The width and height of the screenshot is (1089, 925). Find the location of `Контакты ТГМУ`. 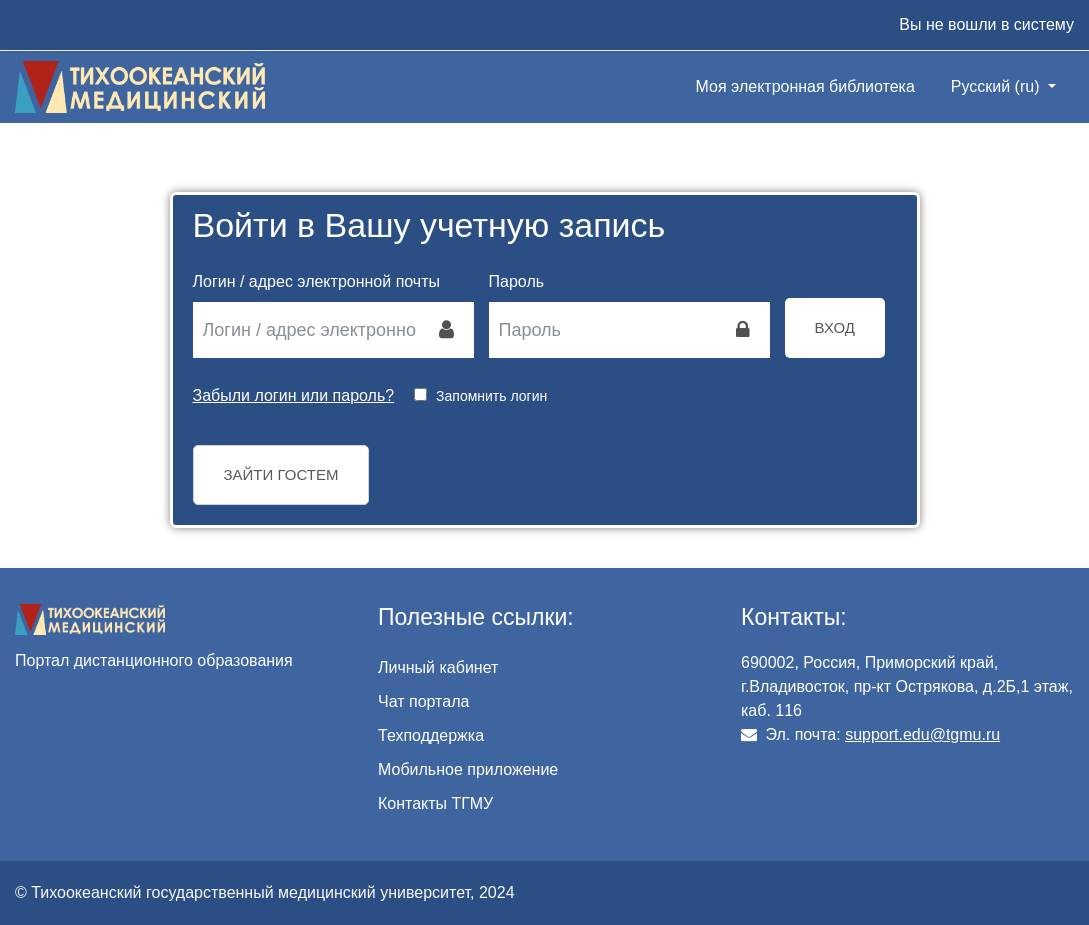

Контакты ТГМУ is located at coordinates (435, 803).